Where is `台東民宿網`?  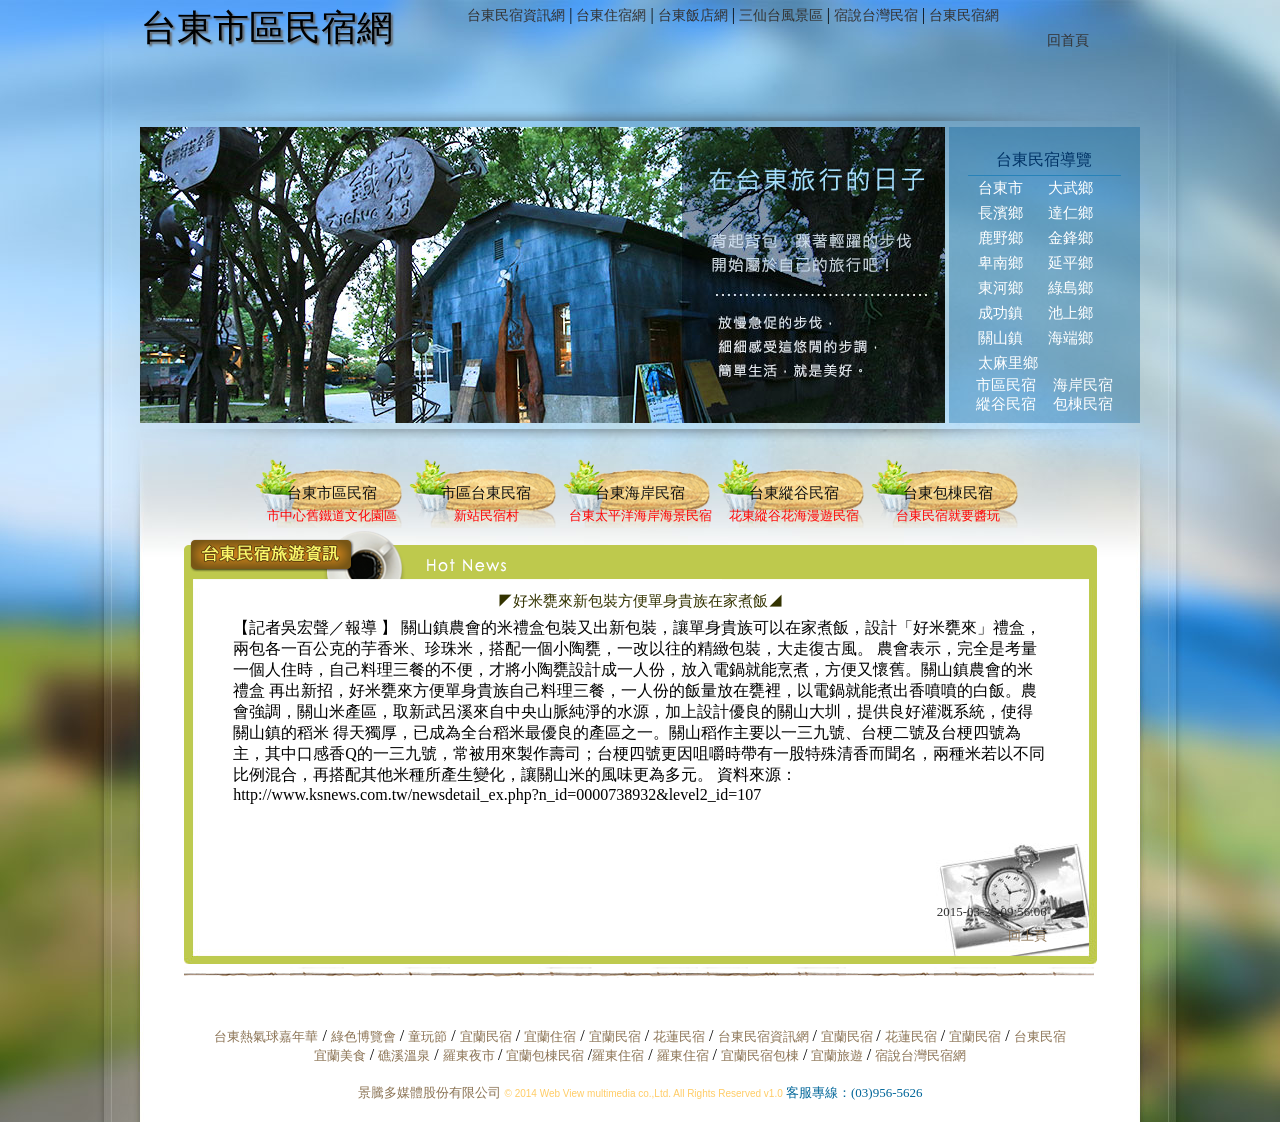
台東民宿網 is located at coordinates (964, 15).